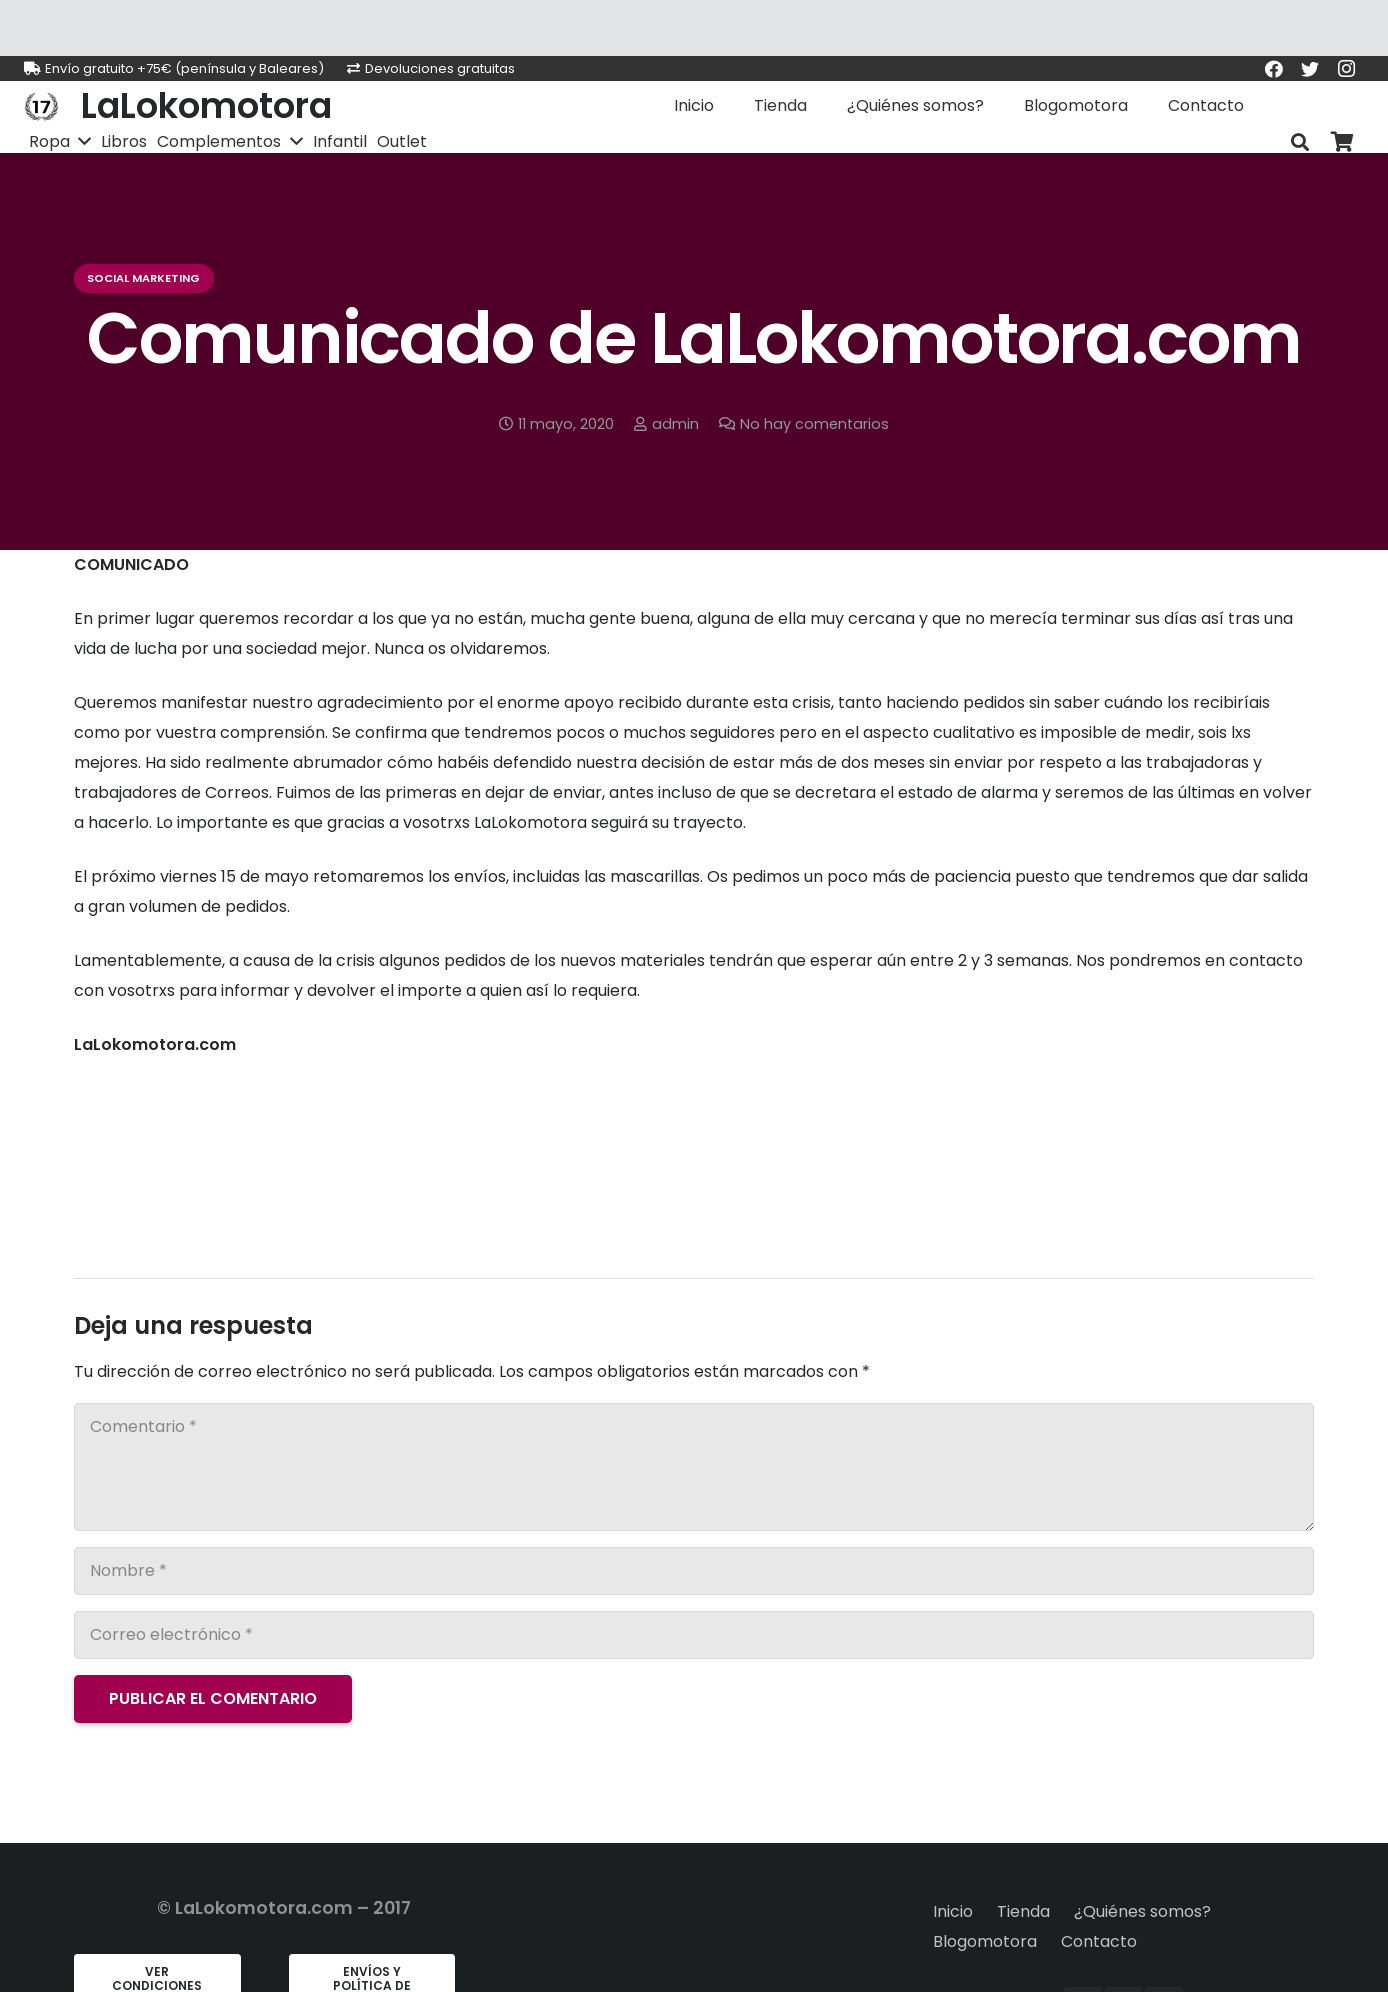  Describe the element at coordinates (1274, 69) in the screenshot. I see `[Facebook]` at that location.